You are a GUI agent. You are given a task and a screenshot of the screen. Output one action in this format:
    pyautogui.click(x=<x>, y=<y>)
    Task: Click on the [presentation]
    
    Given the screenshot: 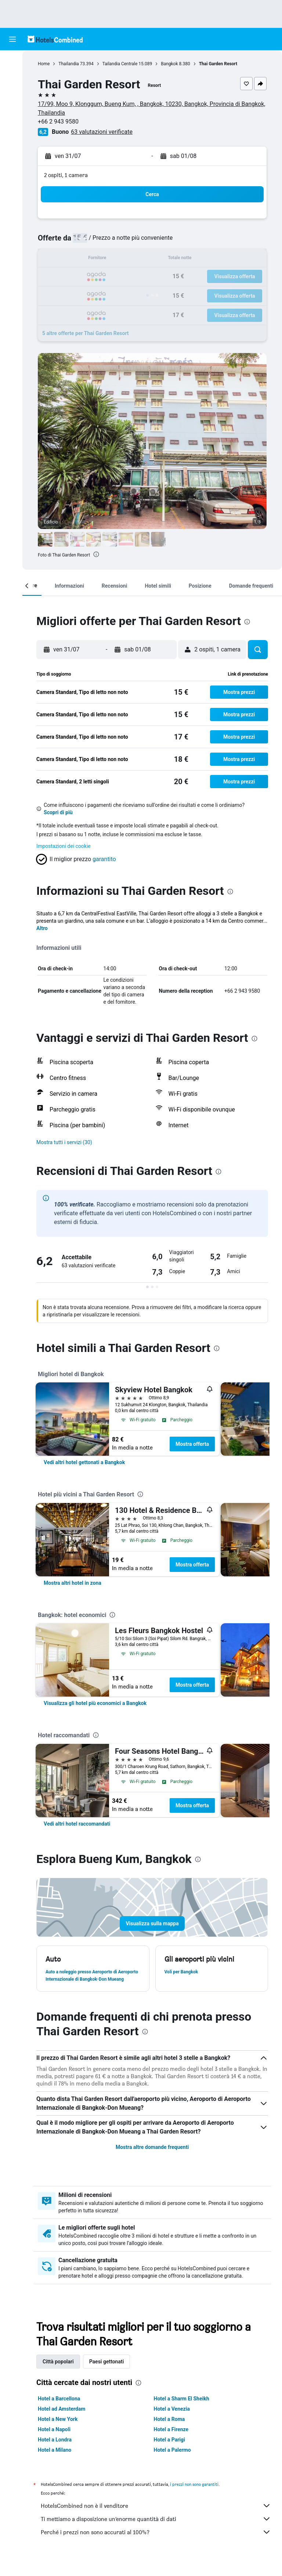 What is the action you would take?
    pyautogui.click(x=99, y=554)
    